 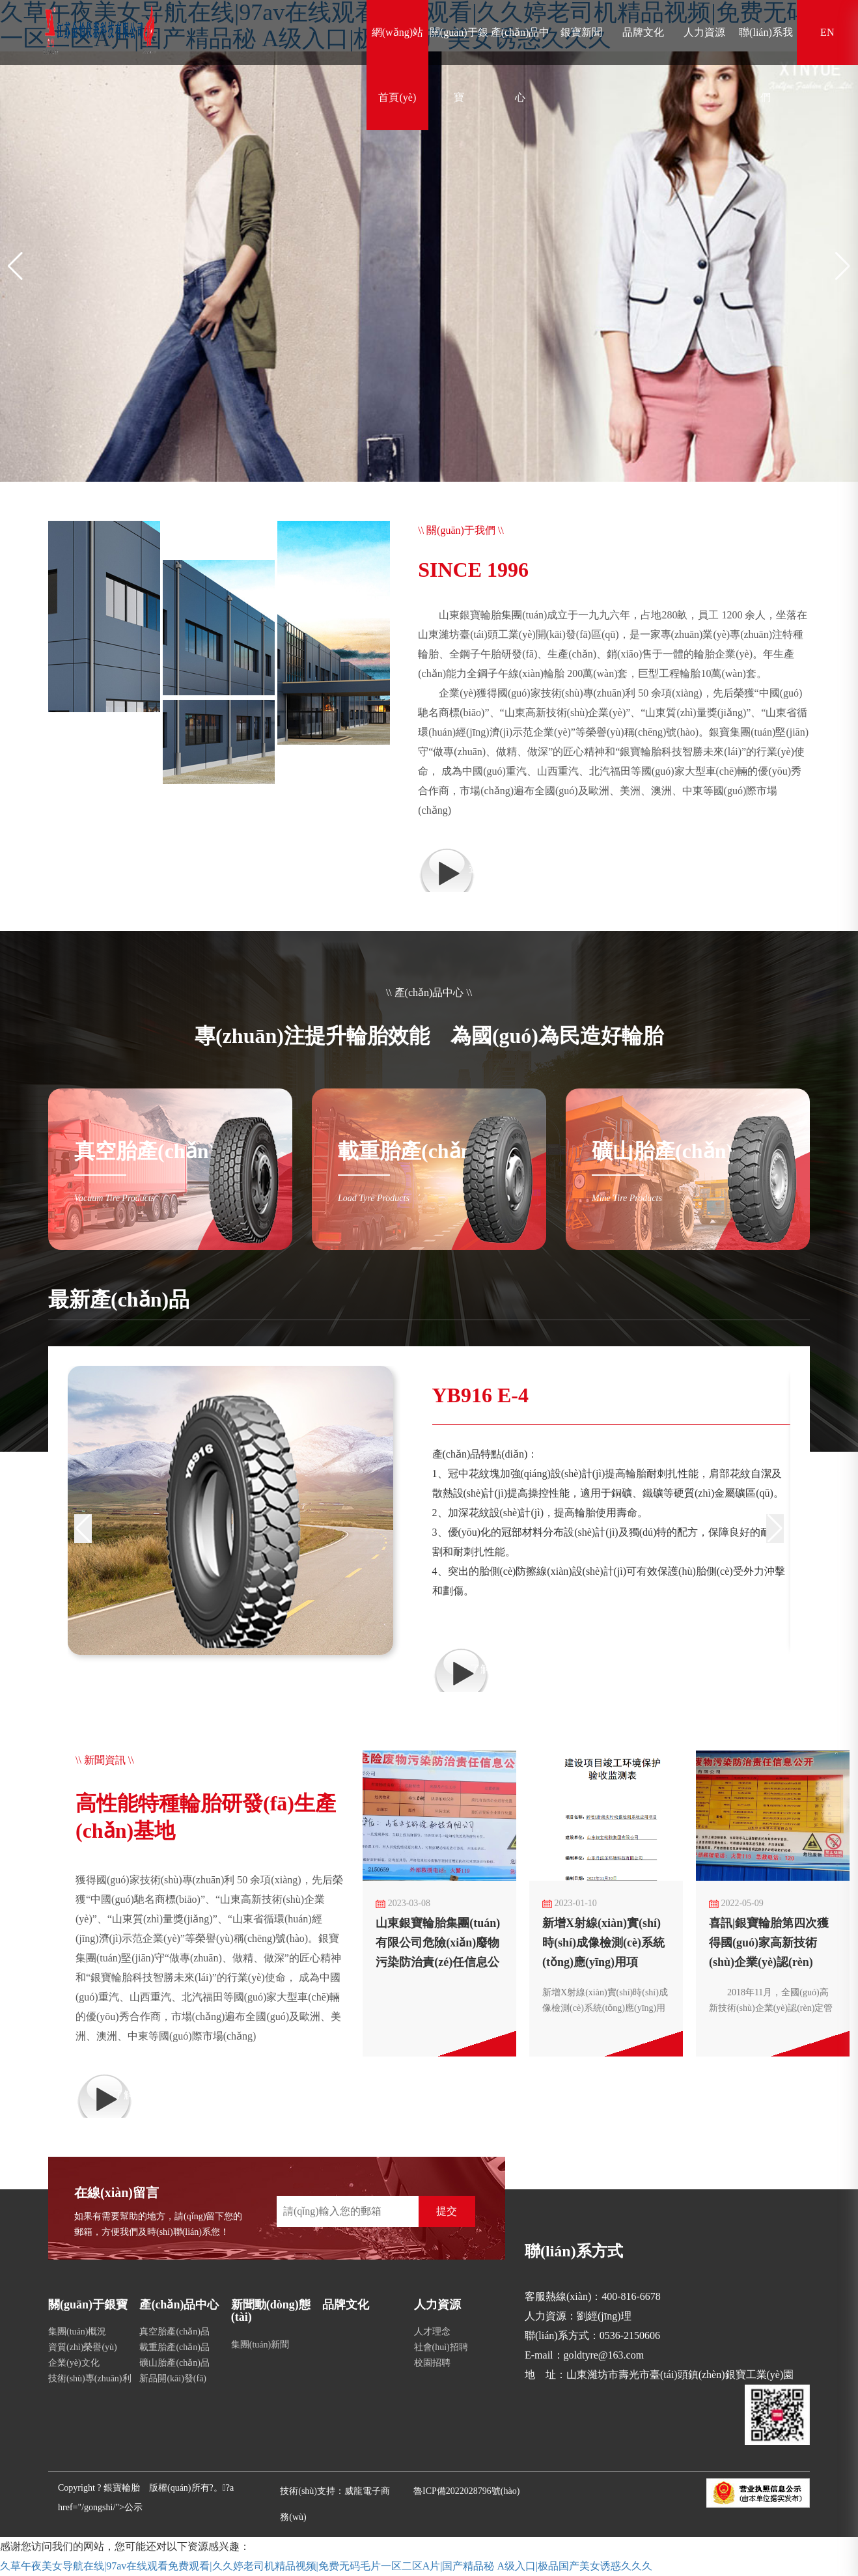 What do you see at coordinates (704, 32) in the screenshot?
I see `人力資源` at bounding box center [704, 32].